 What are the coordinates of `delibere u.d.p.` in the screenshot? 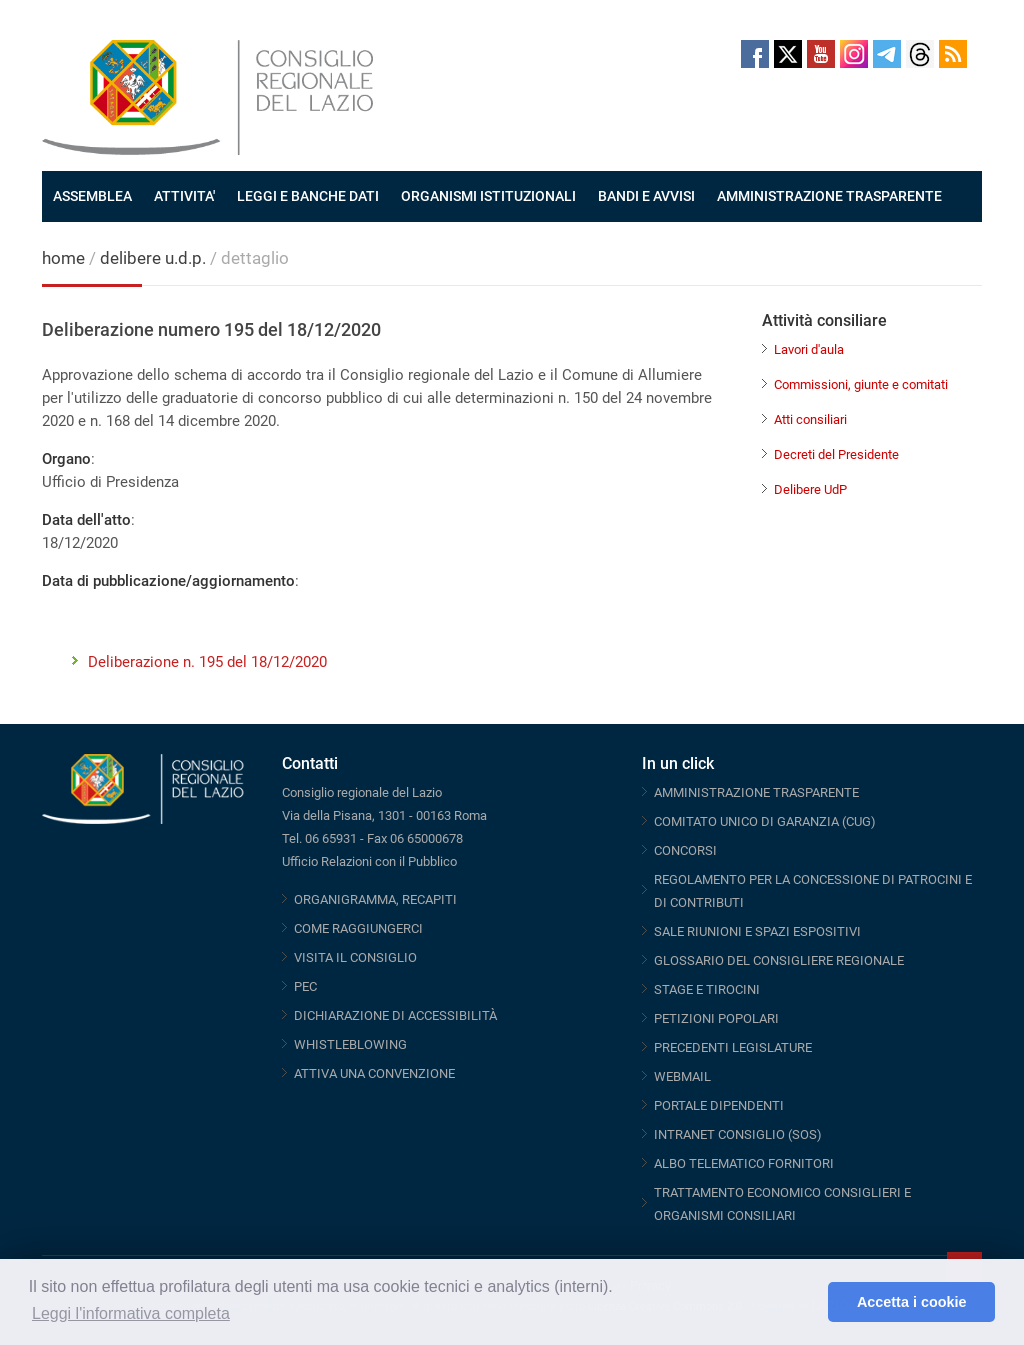 It's located at (155, 258).